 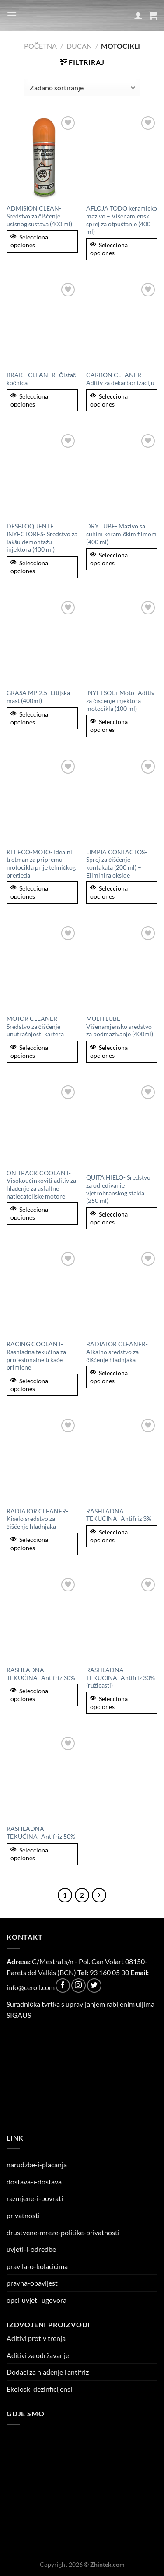 I want to click on GRASA MP 2.5- Litijska mast (400ml), so click(x=38, y=696).